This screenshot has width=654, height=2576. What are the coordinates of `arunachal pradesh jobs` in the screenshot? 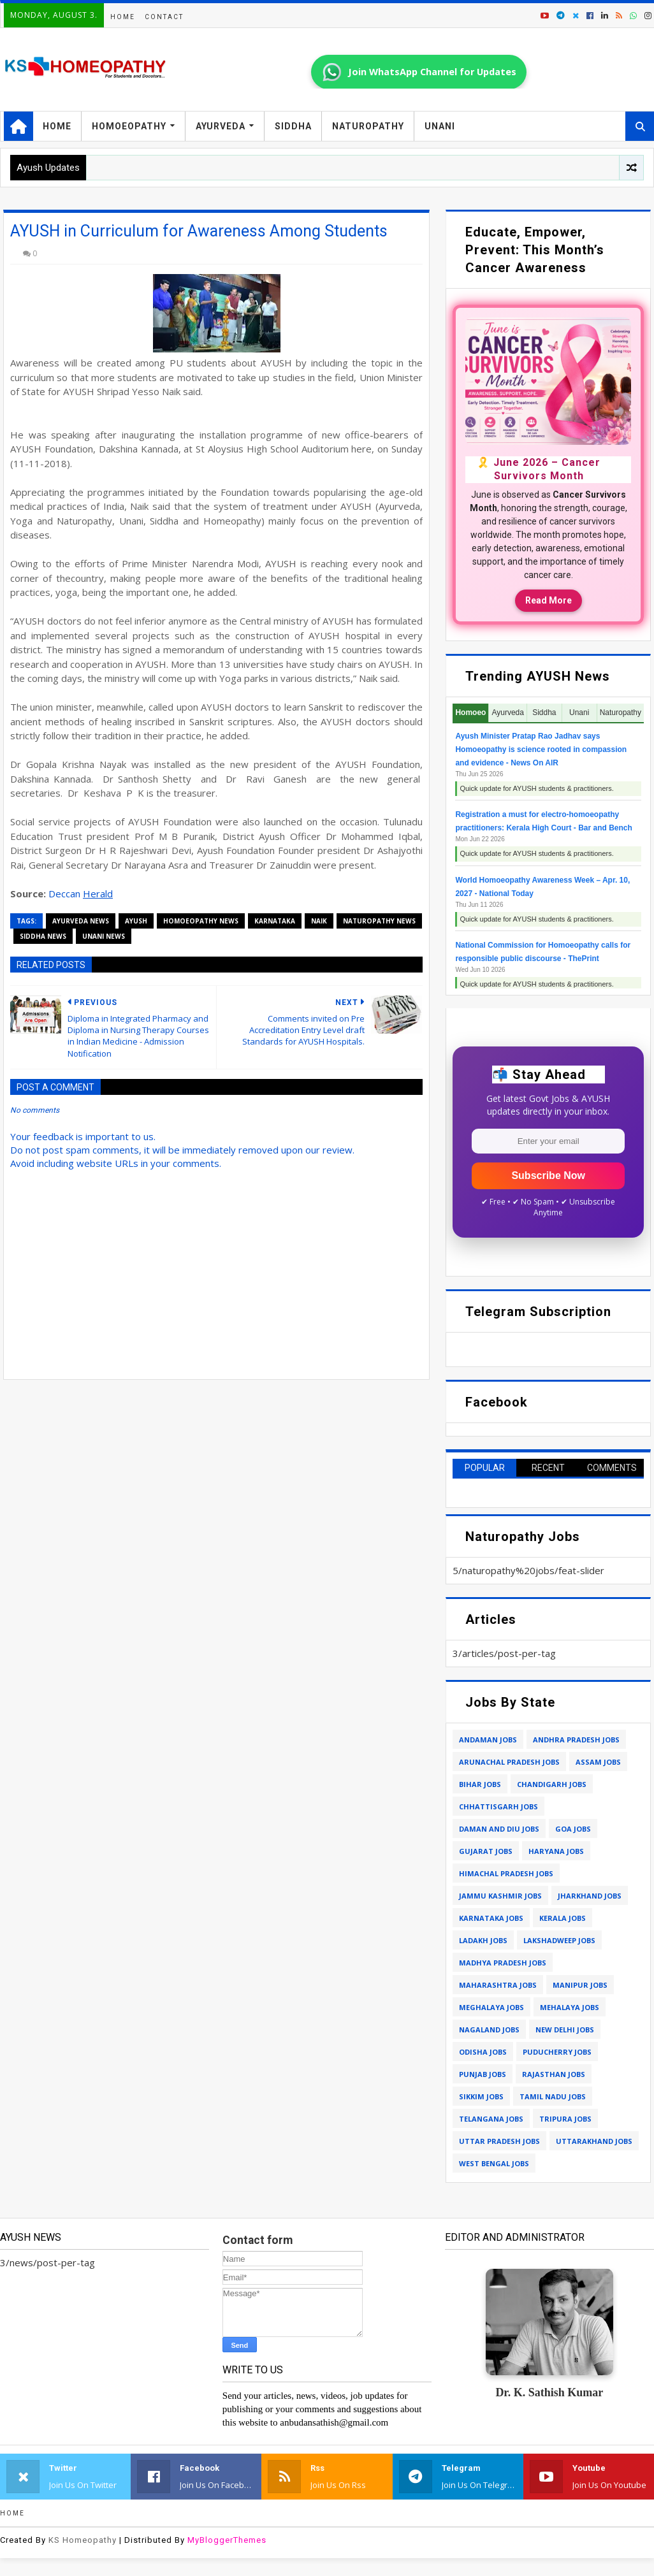 It's located at (509, 1762).